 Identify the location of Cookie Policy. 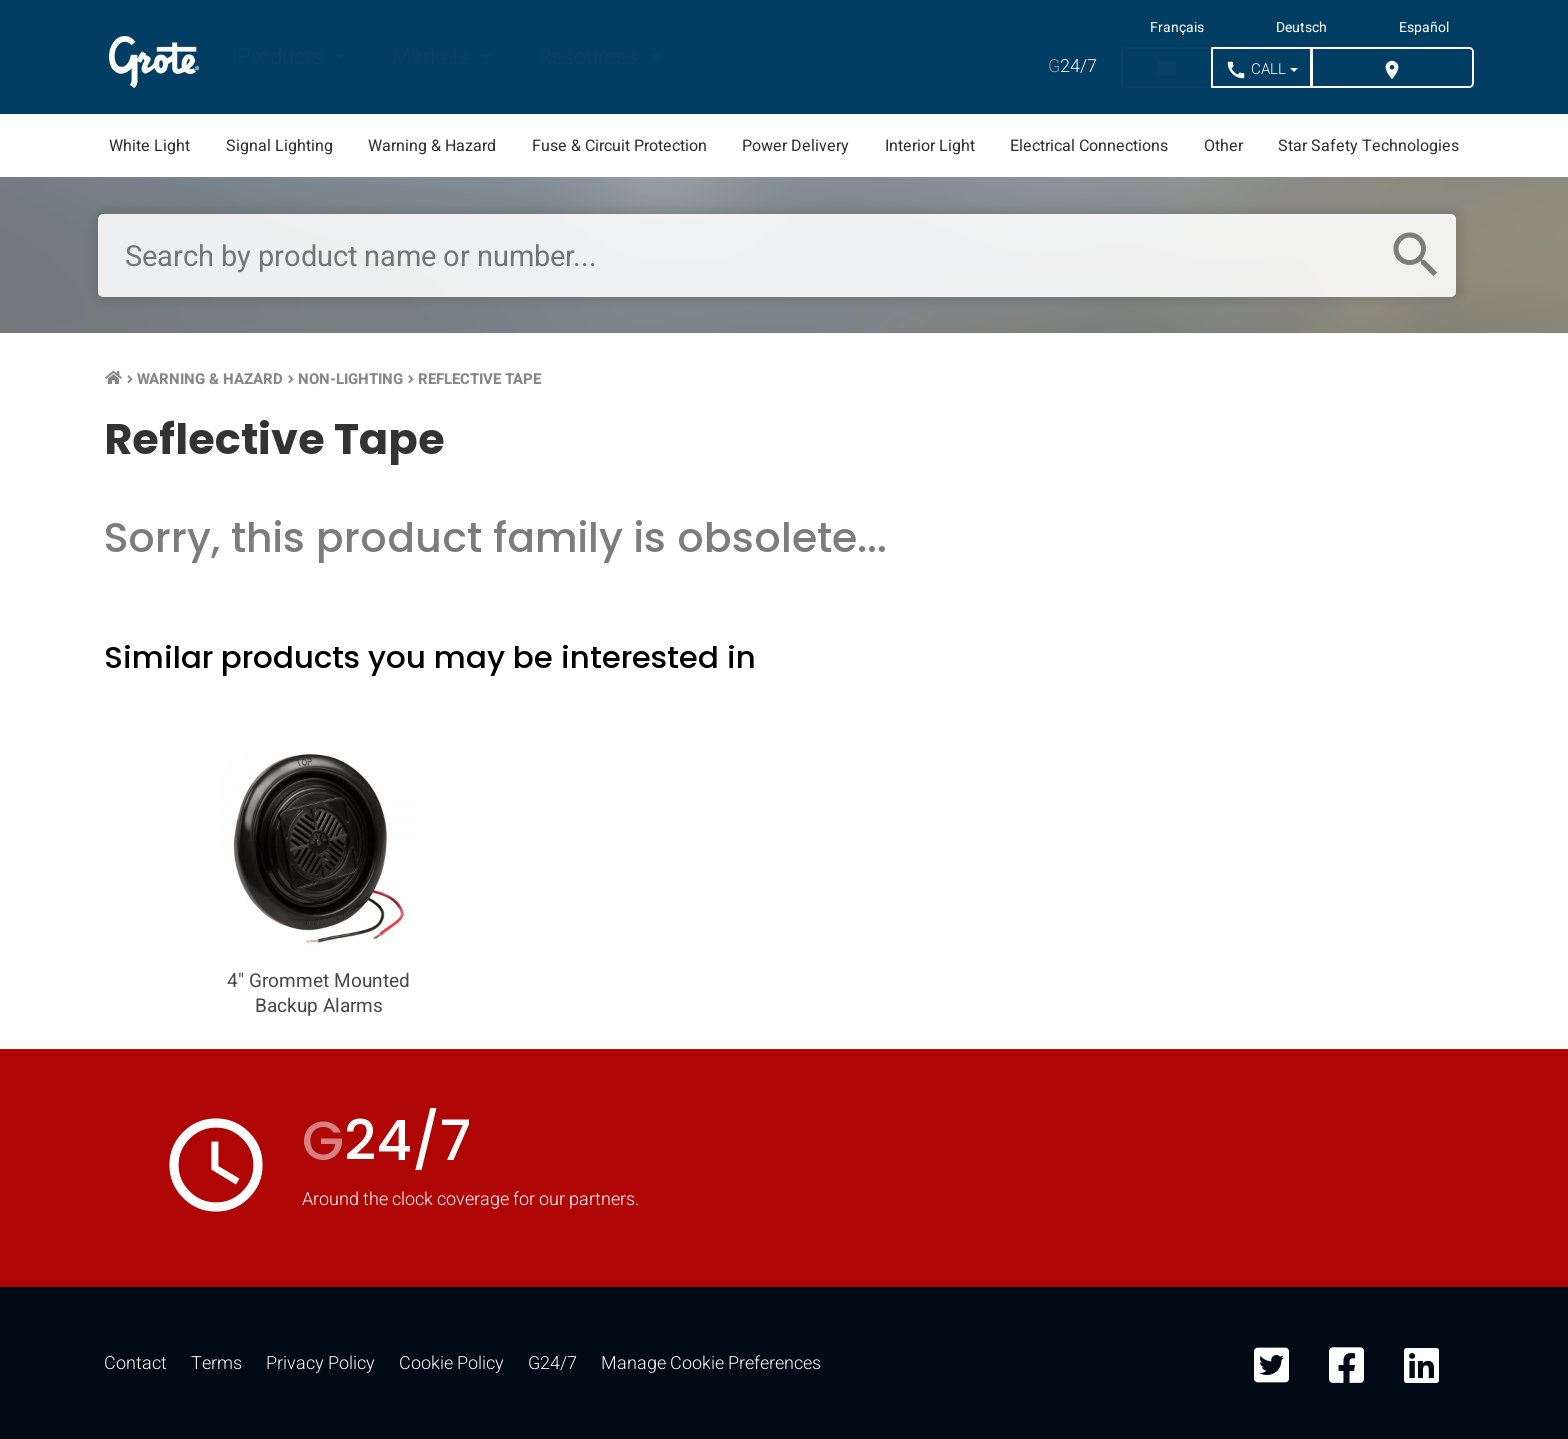
(451, 1363).